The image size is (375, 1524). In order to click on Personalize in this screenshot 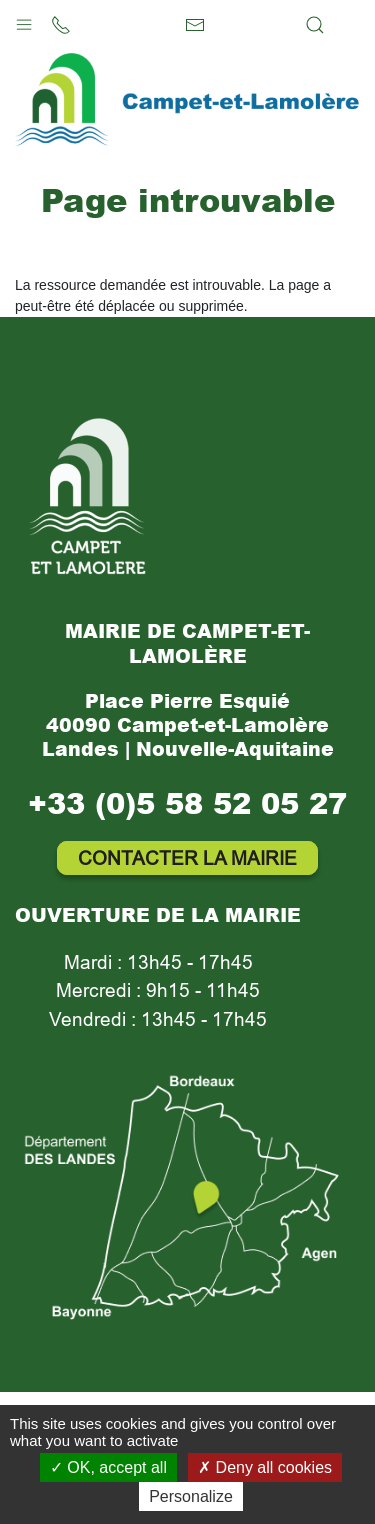, I will do `click(191, 1496)`.